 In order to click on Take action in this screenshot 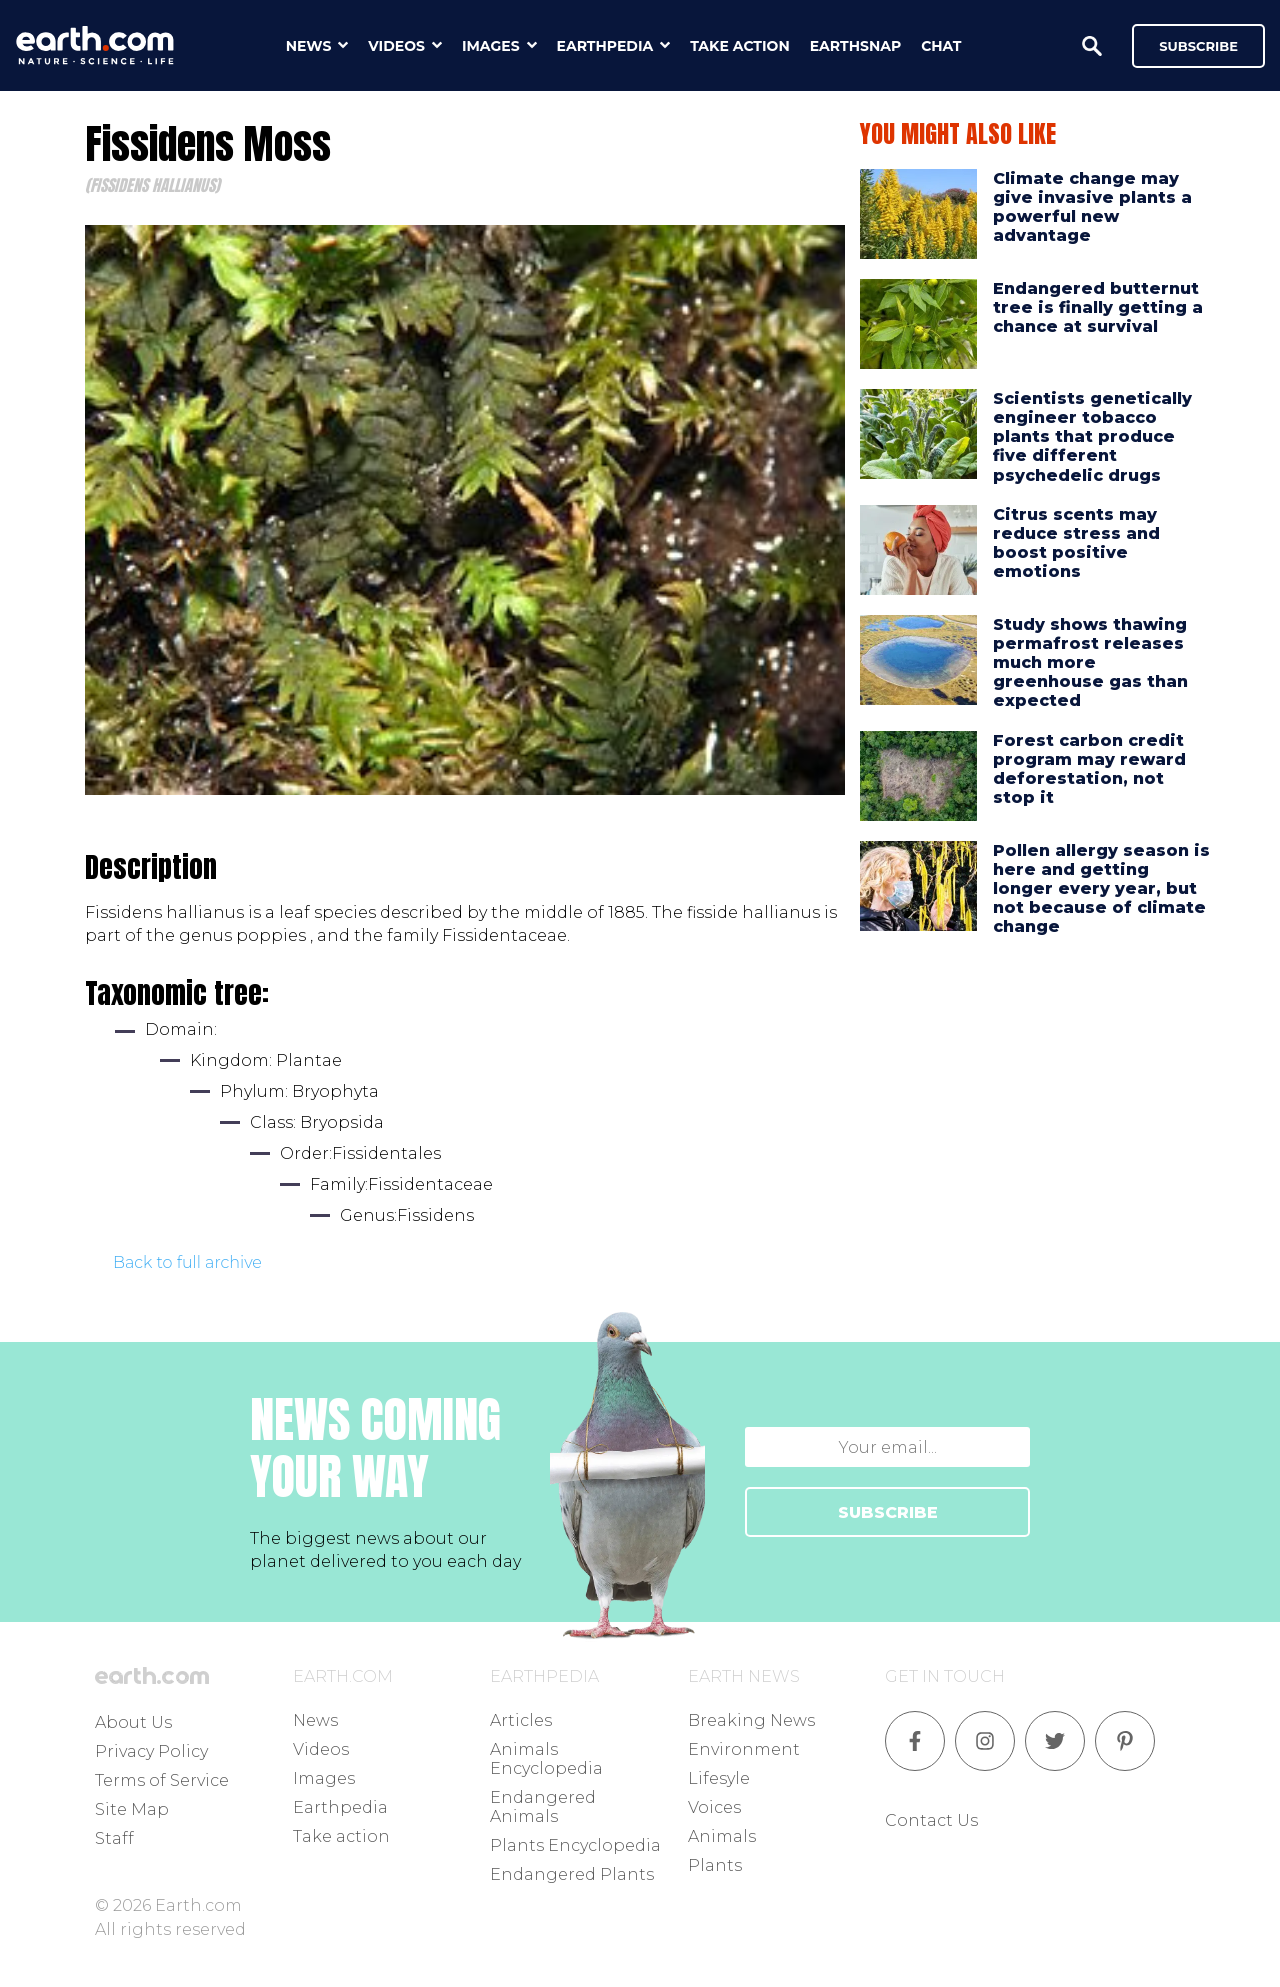, I will do `click(341, 1836)`.